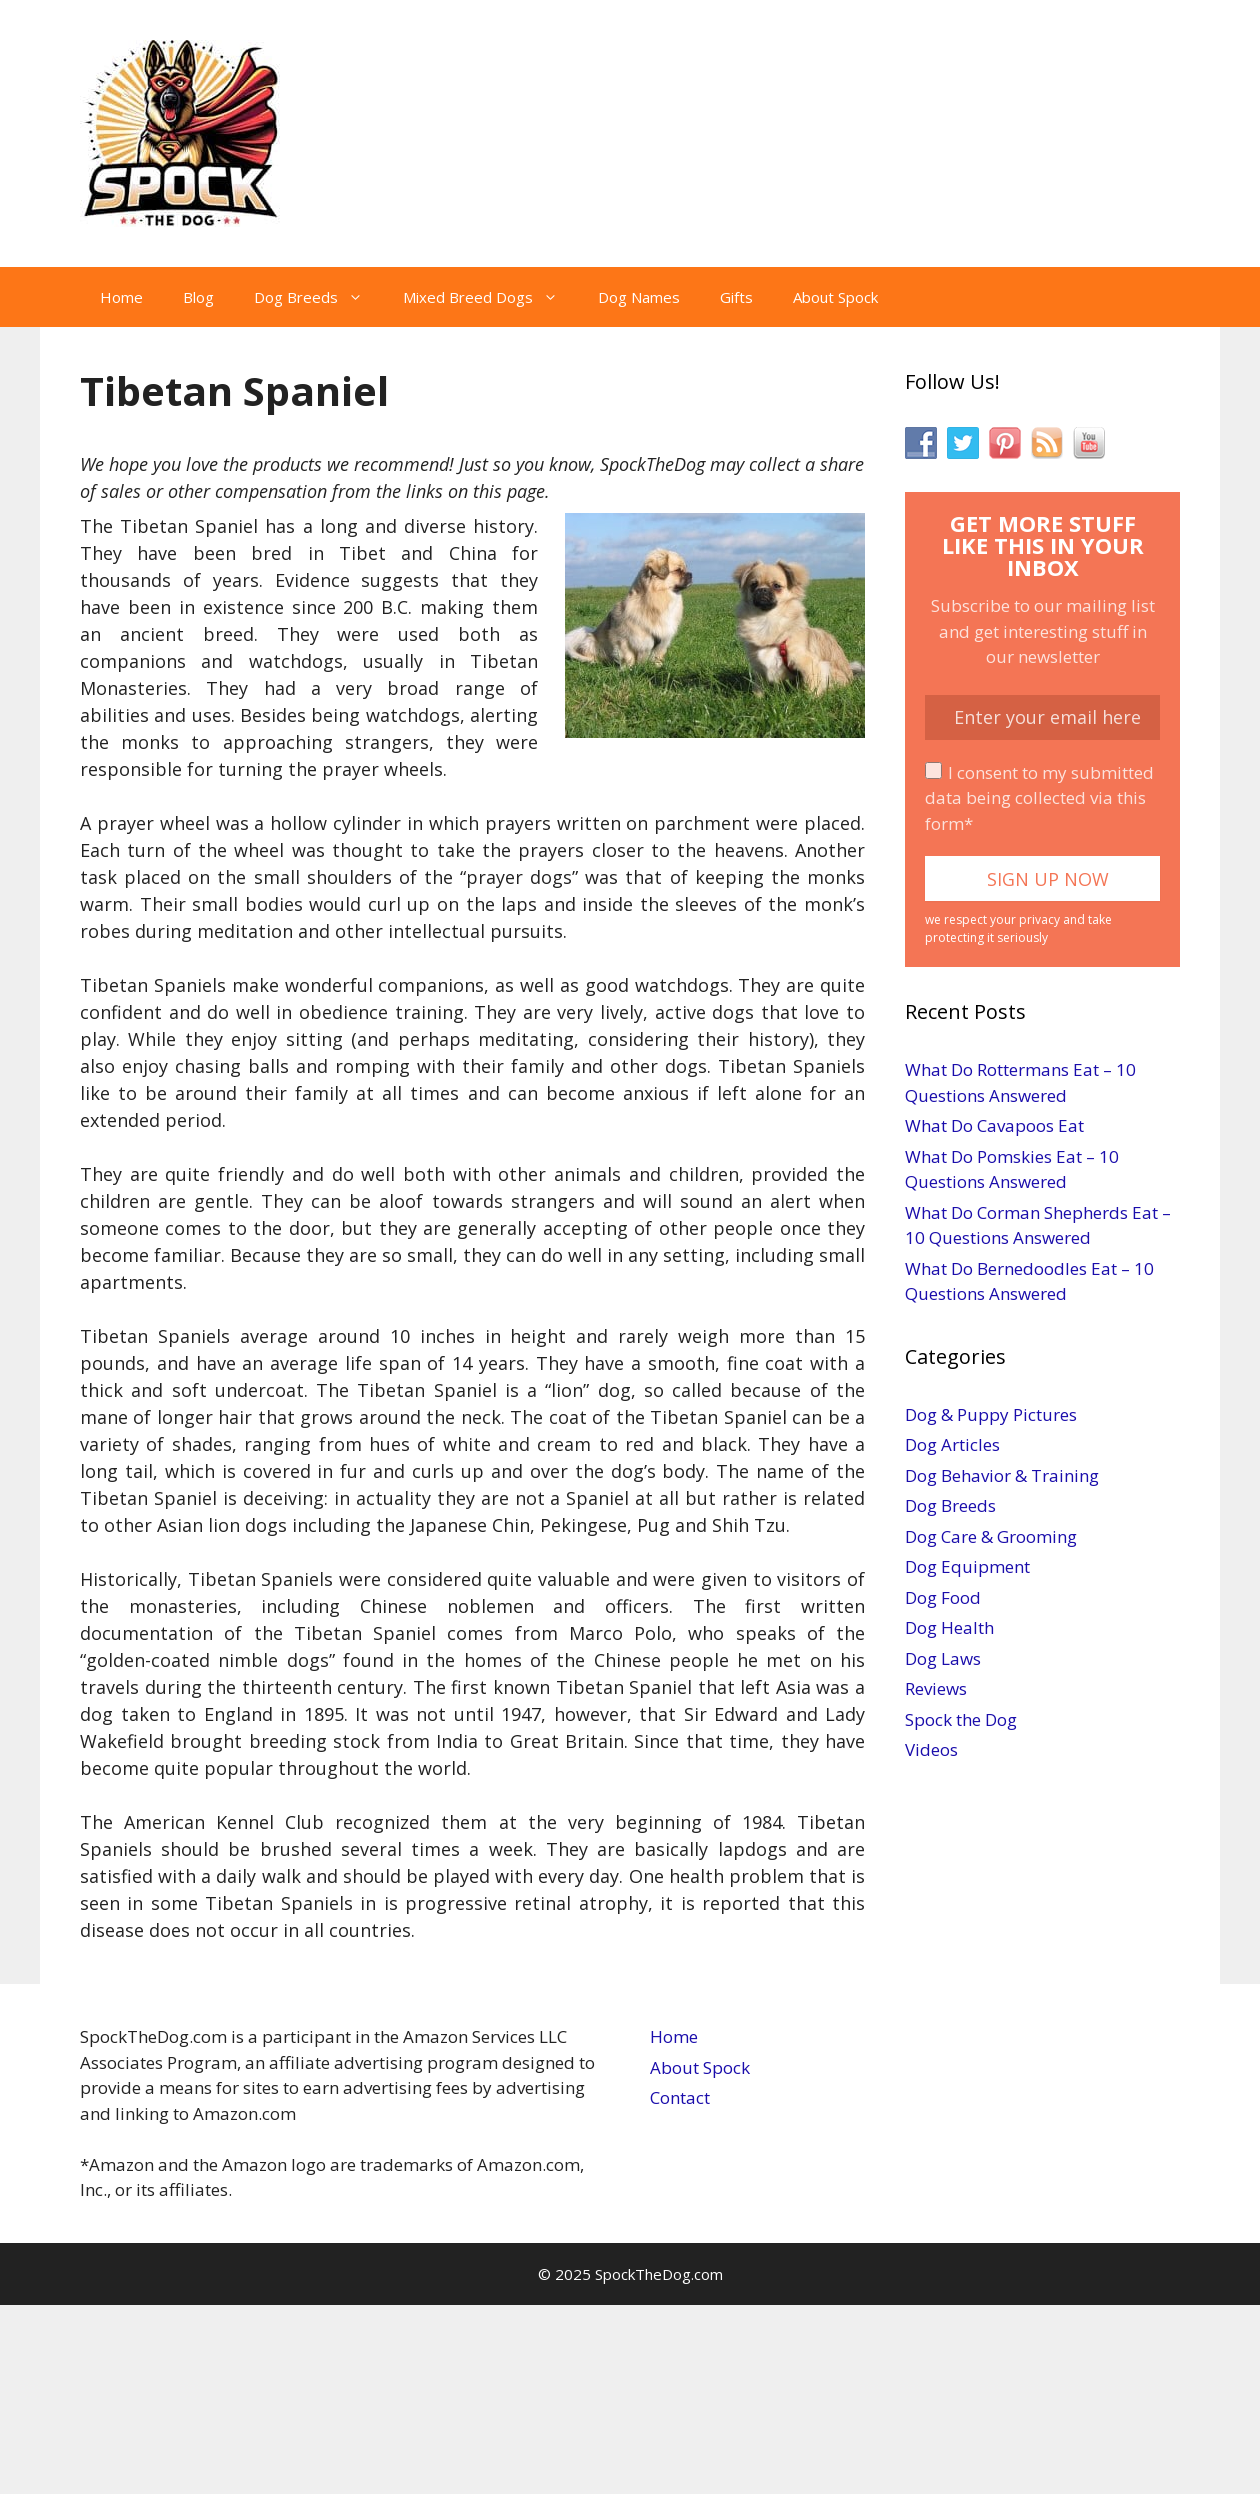  Describe the element at coordinates (936, 1688) in the screenshot. I see `Reviews` at that location.